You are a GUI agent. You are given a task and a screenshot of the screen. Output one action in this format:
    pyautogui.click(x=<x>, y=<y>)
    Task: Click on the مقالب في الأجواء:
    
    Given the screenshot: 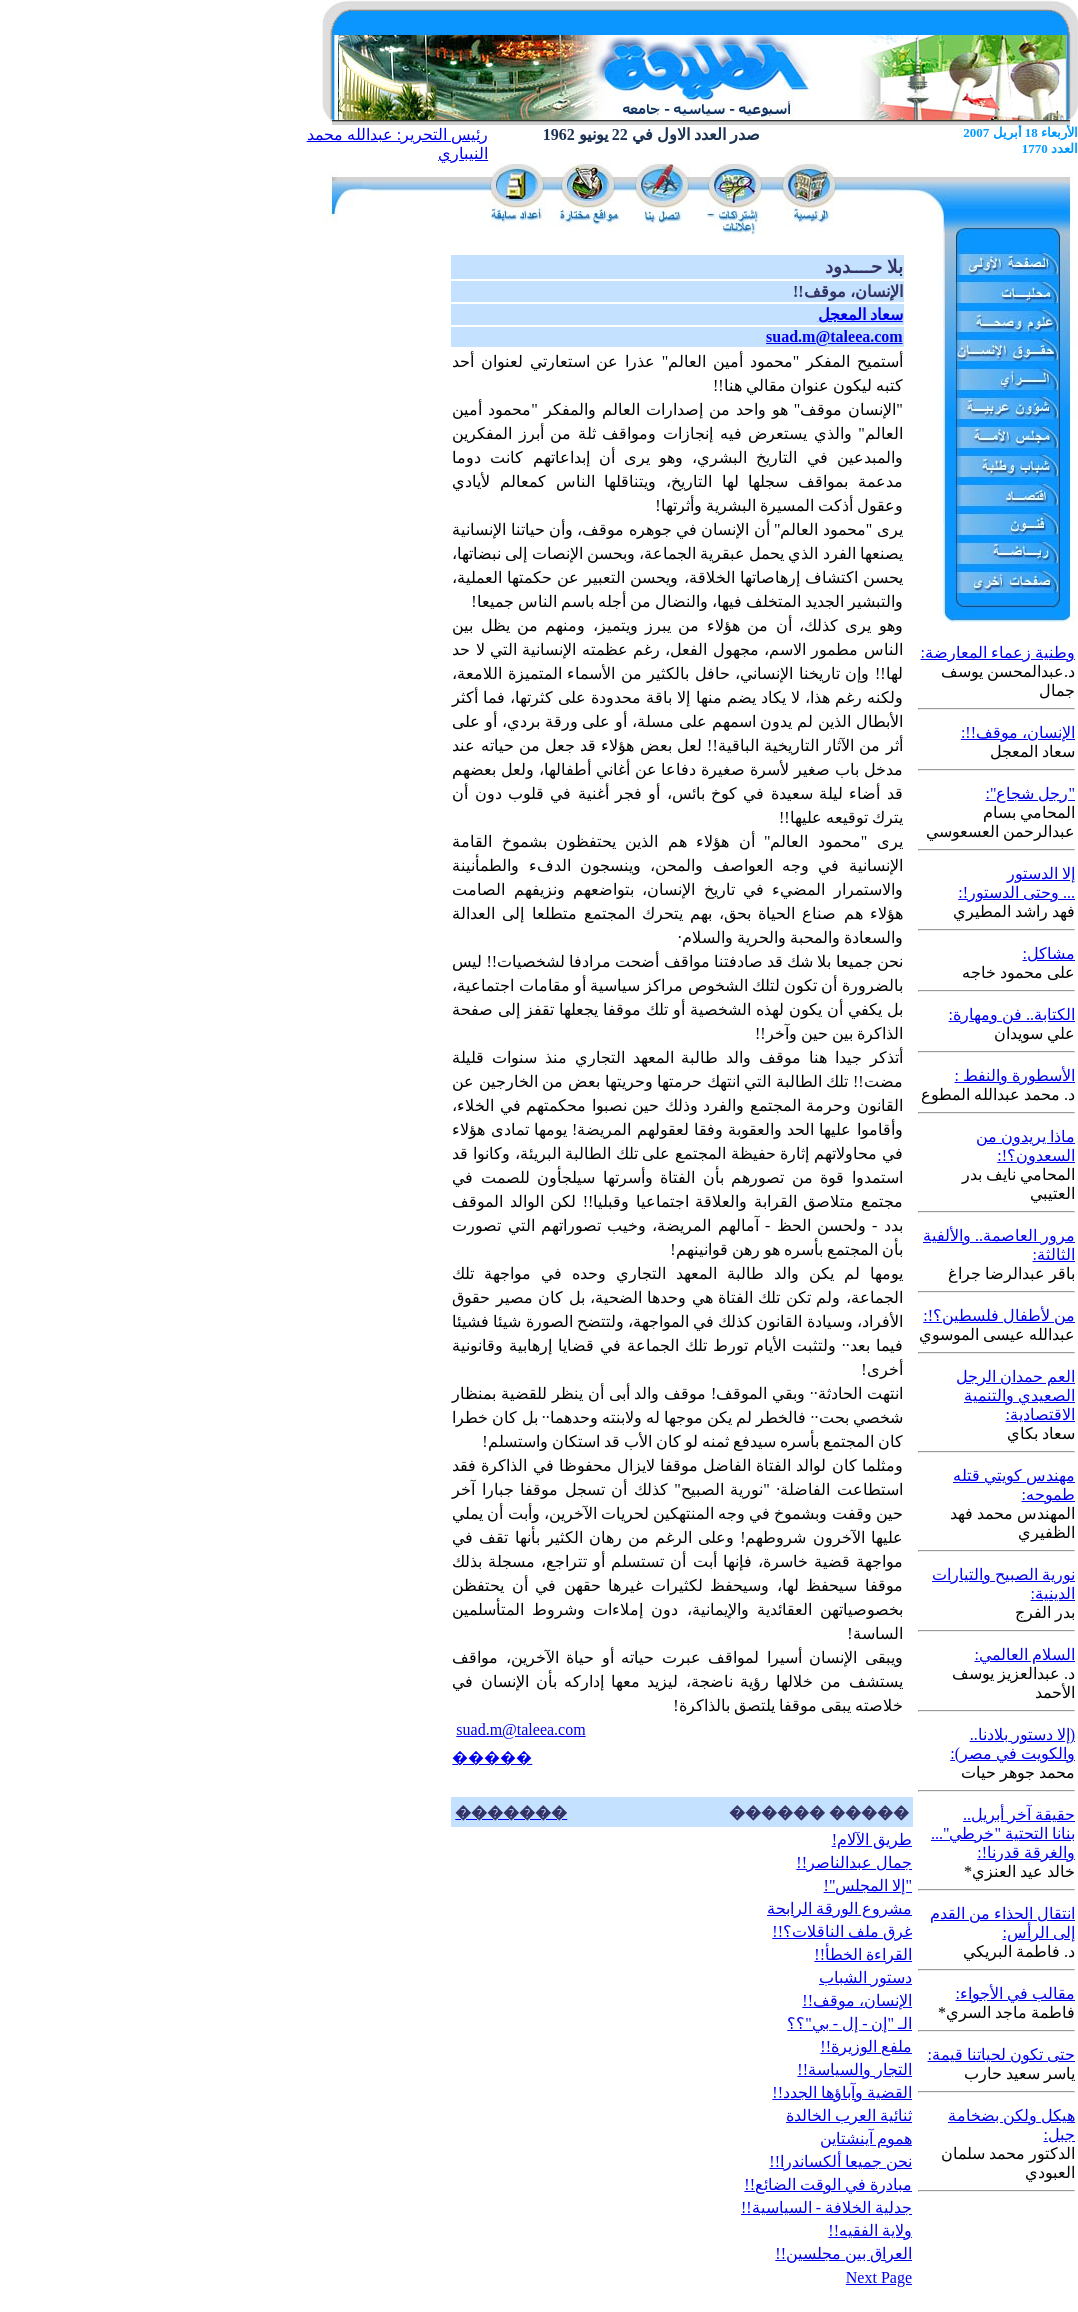 What is the action you would take?
    pyautogui.click(x=1015, y=1993)
    